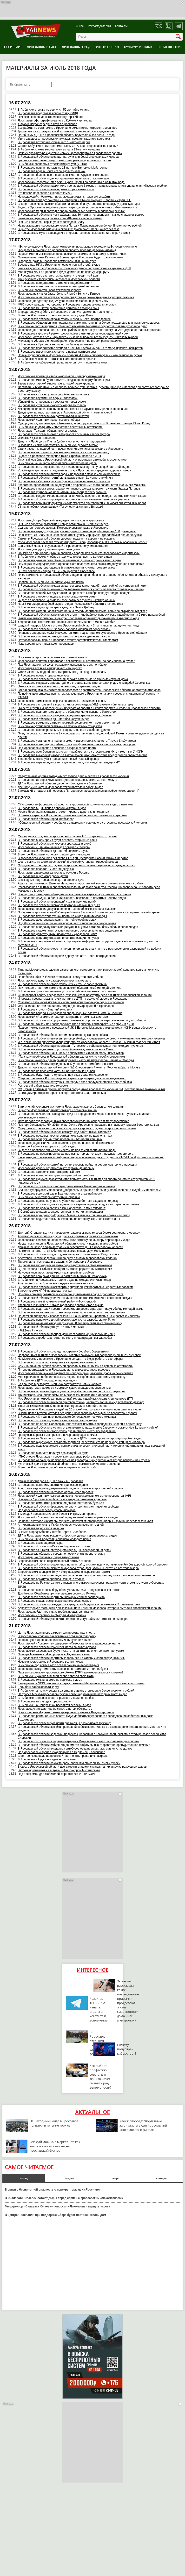  Describe the element at coordinates (64, 160) in the screenshot. I see `Грязно и плохо пахнет: «мусорный» репортаж из ярославских дворов` at that location.